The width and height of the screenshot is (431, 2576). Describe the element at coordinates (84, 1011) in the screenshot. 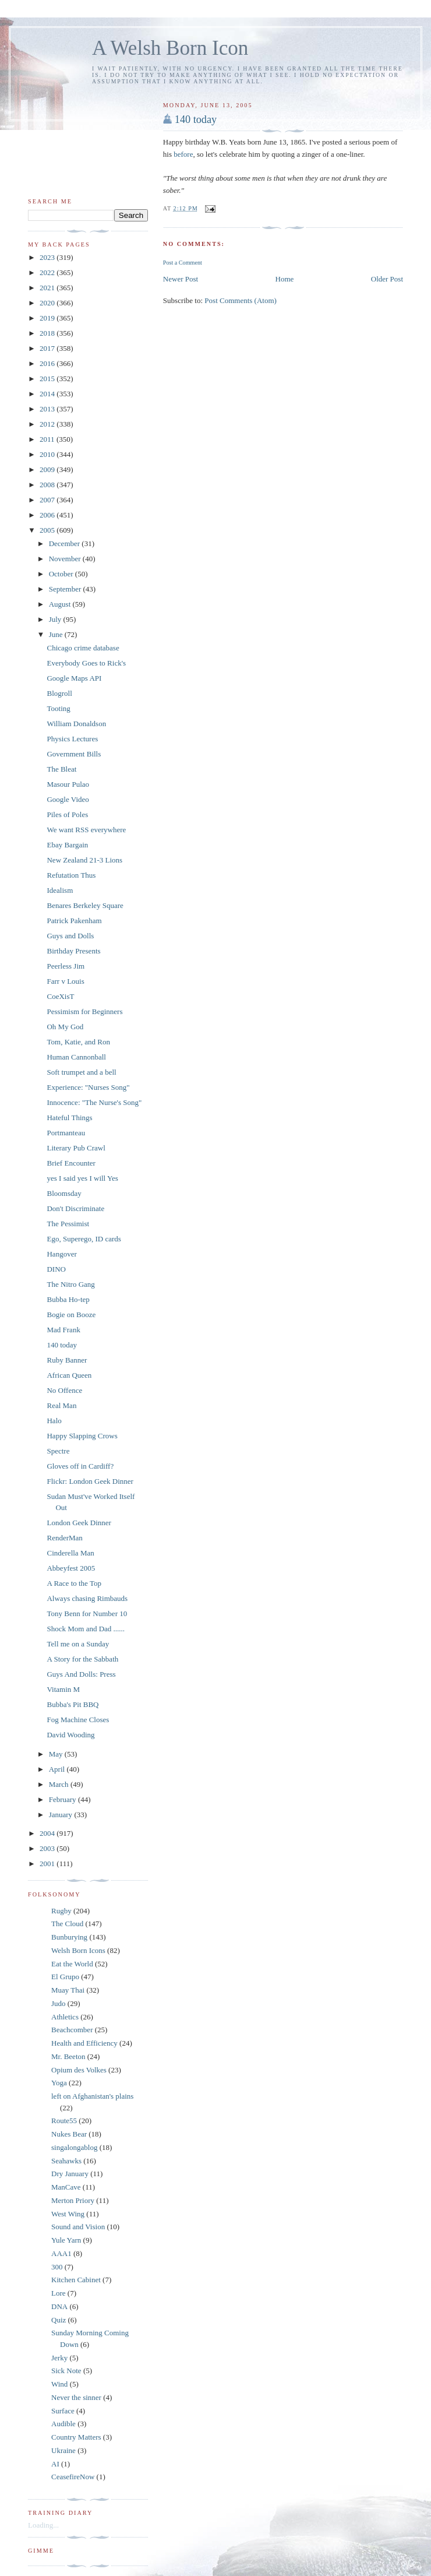

I see `Pessimism for Beginners` at that location.